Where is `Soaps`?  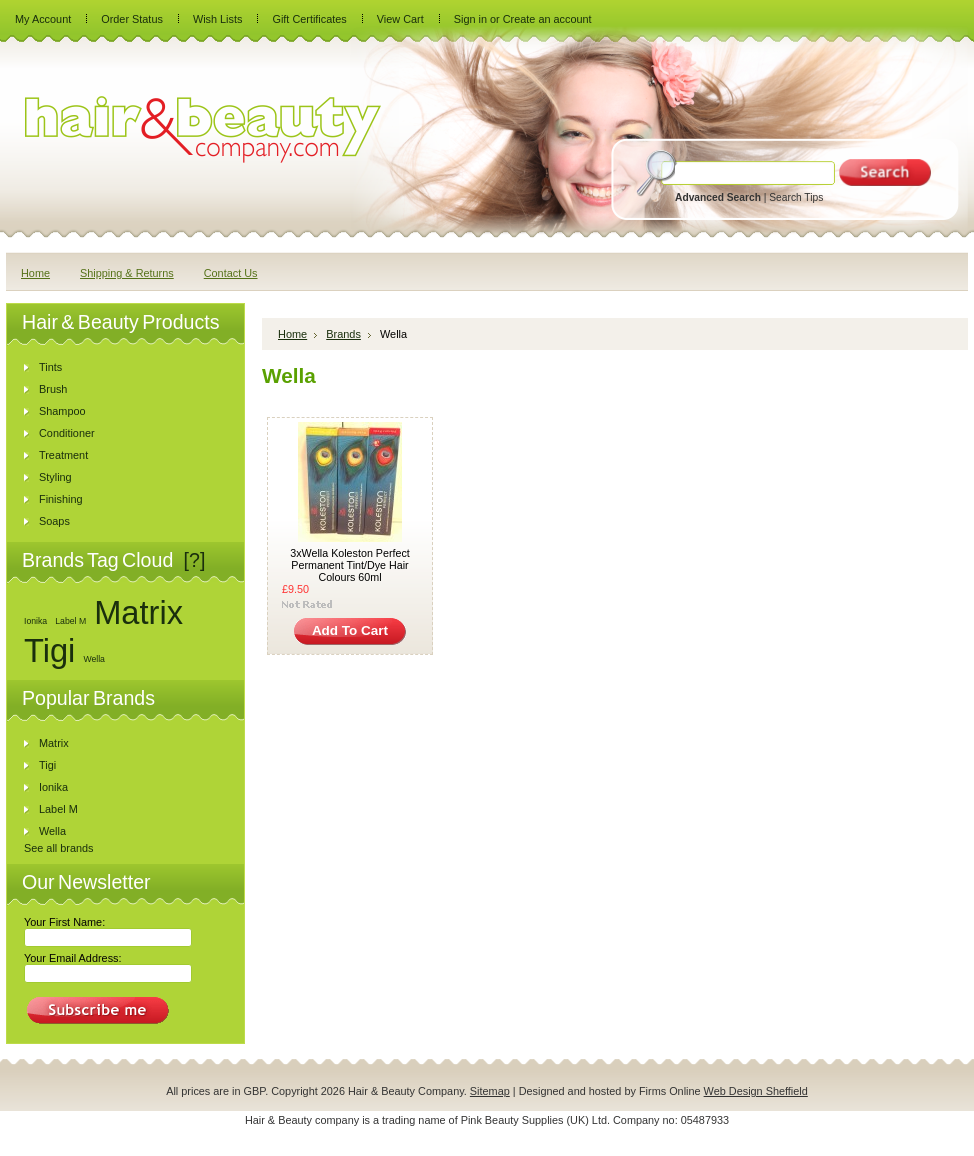
Soaps is located at coordinates (54, 521).